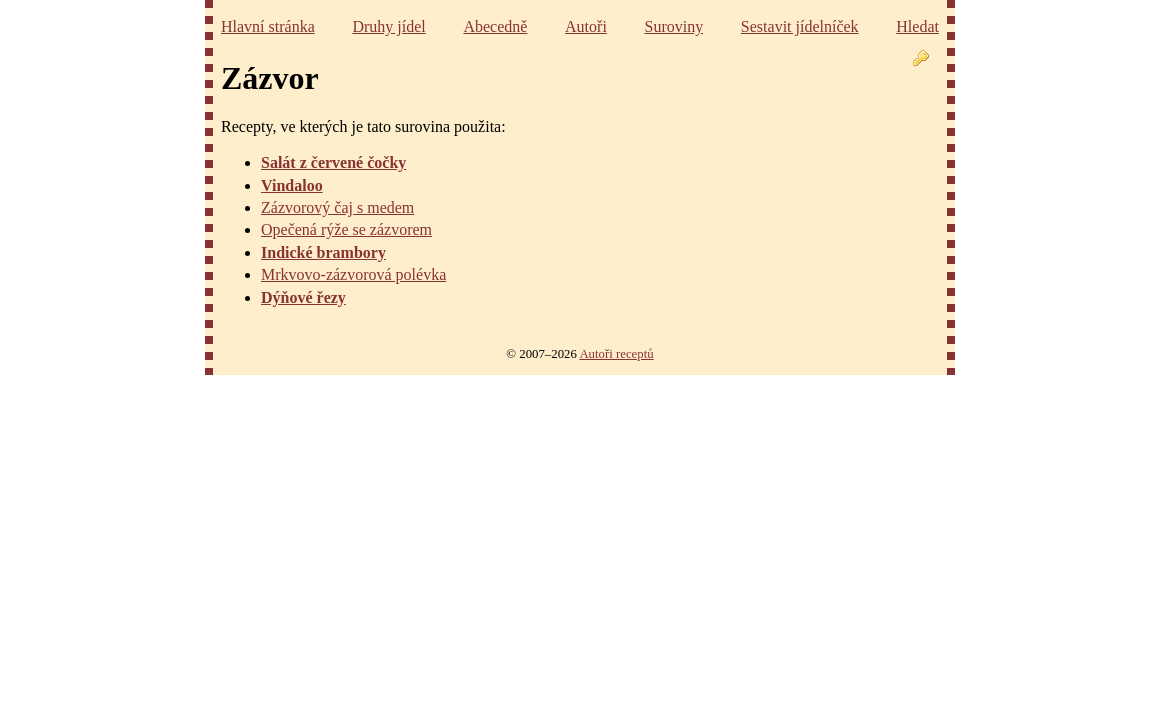 The image size is (1160, 720). Describe the element at coordinates (917, 26) in the screenshot. I see `Hledat` at that location.